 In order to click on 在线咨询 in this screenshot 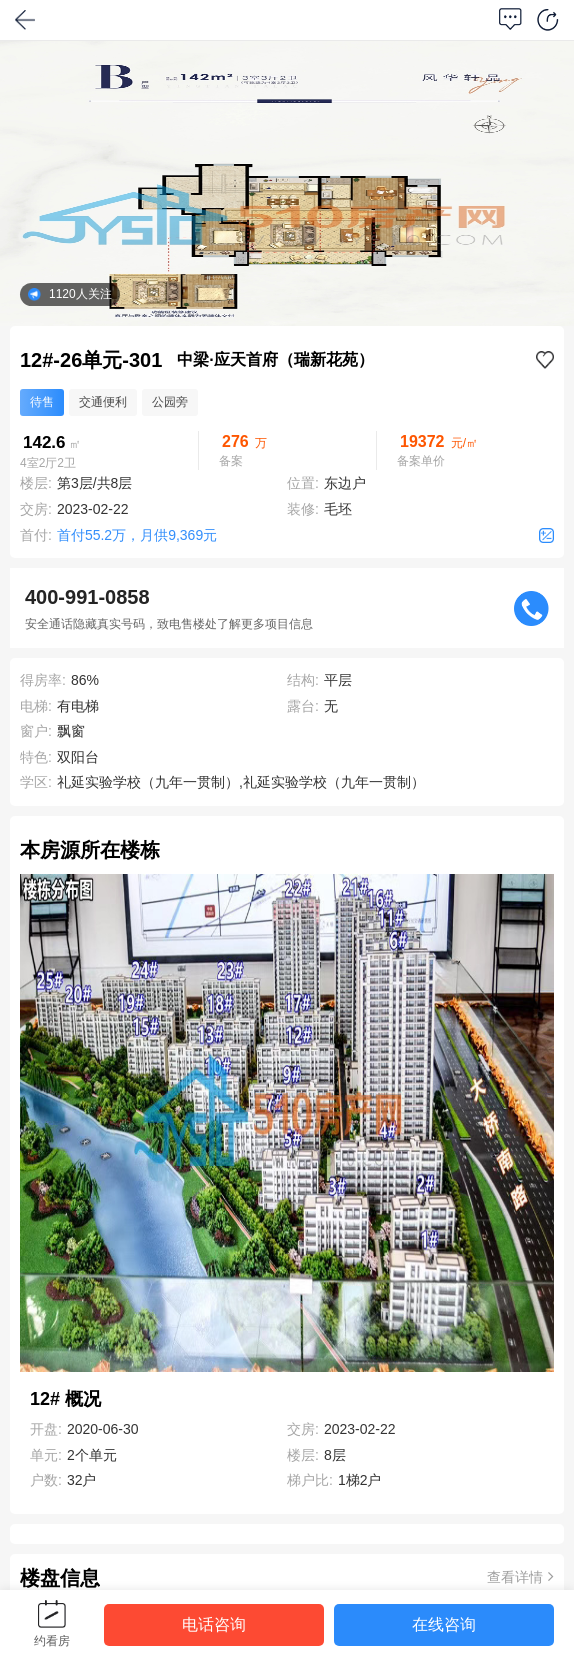, I will do `click(444, 1624)`.